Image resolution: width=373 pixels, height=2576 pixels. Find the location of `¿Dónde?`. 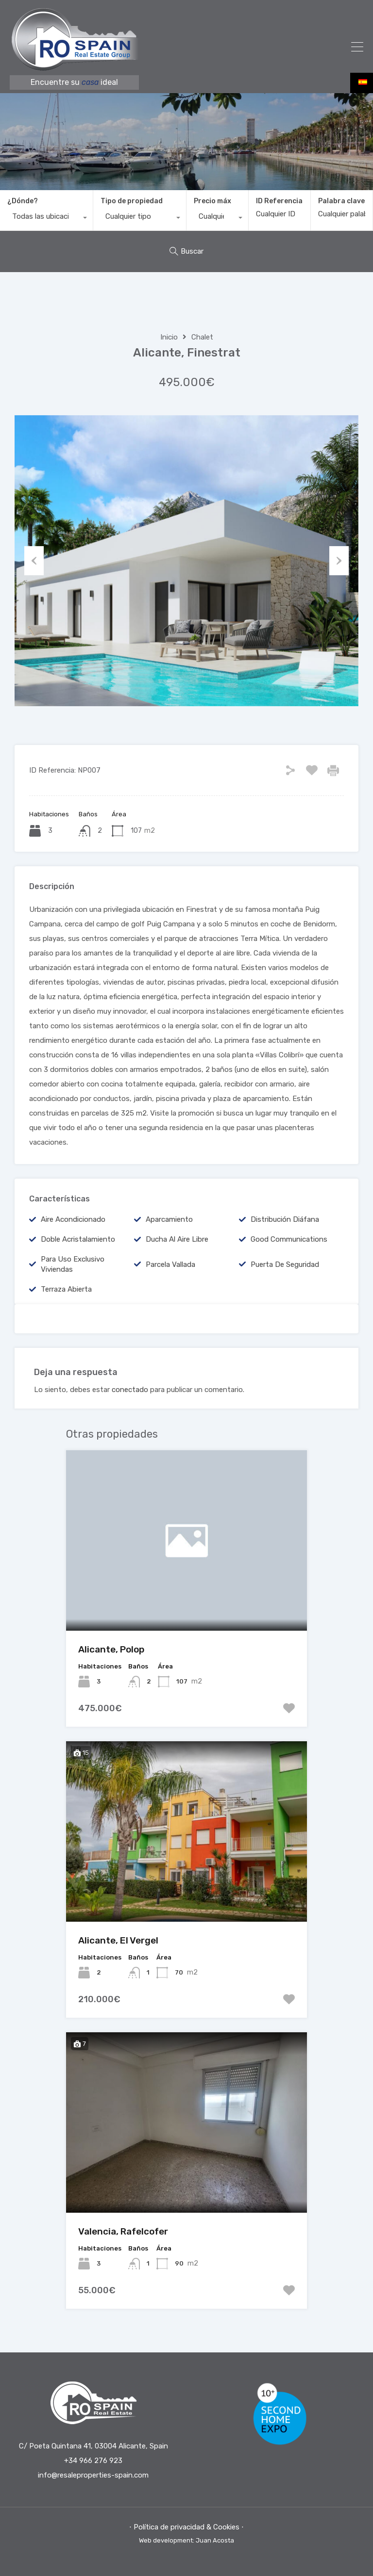

¿Dónde? is located at coordinates (22, 201).